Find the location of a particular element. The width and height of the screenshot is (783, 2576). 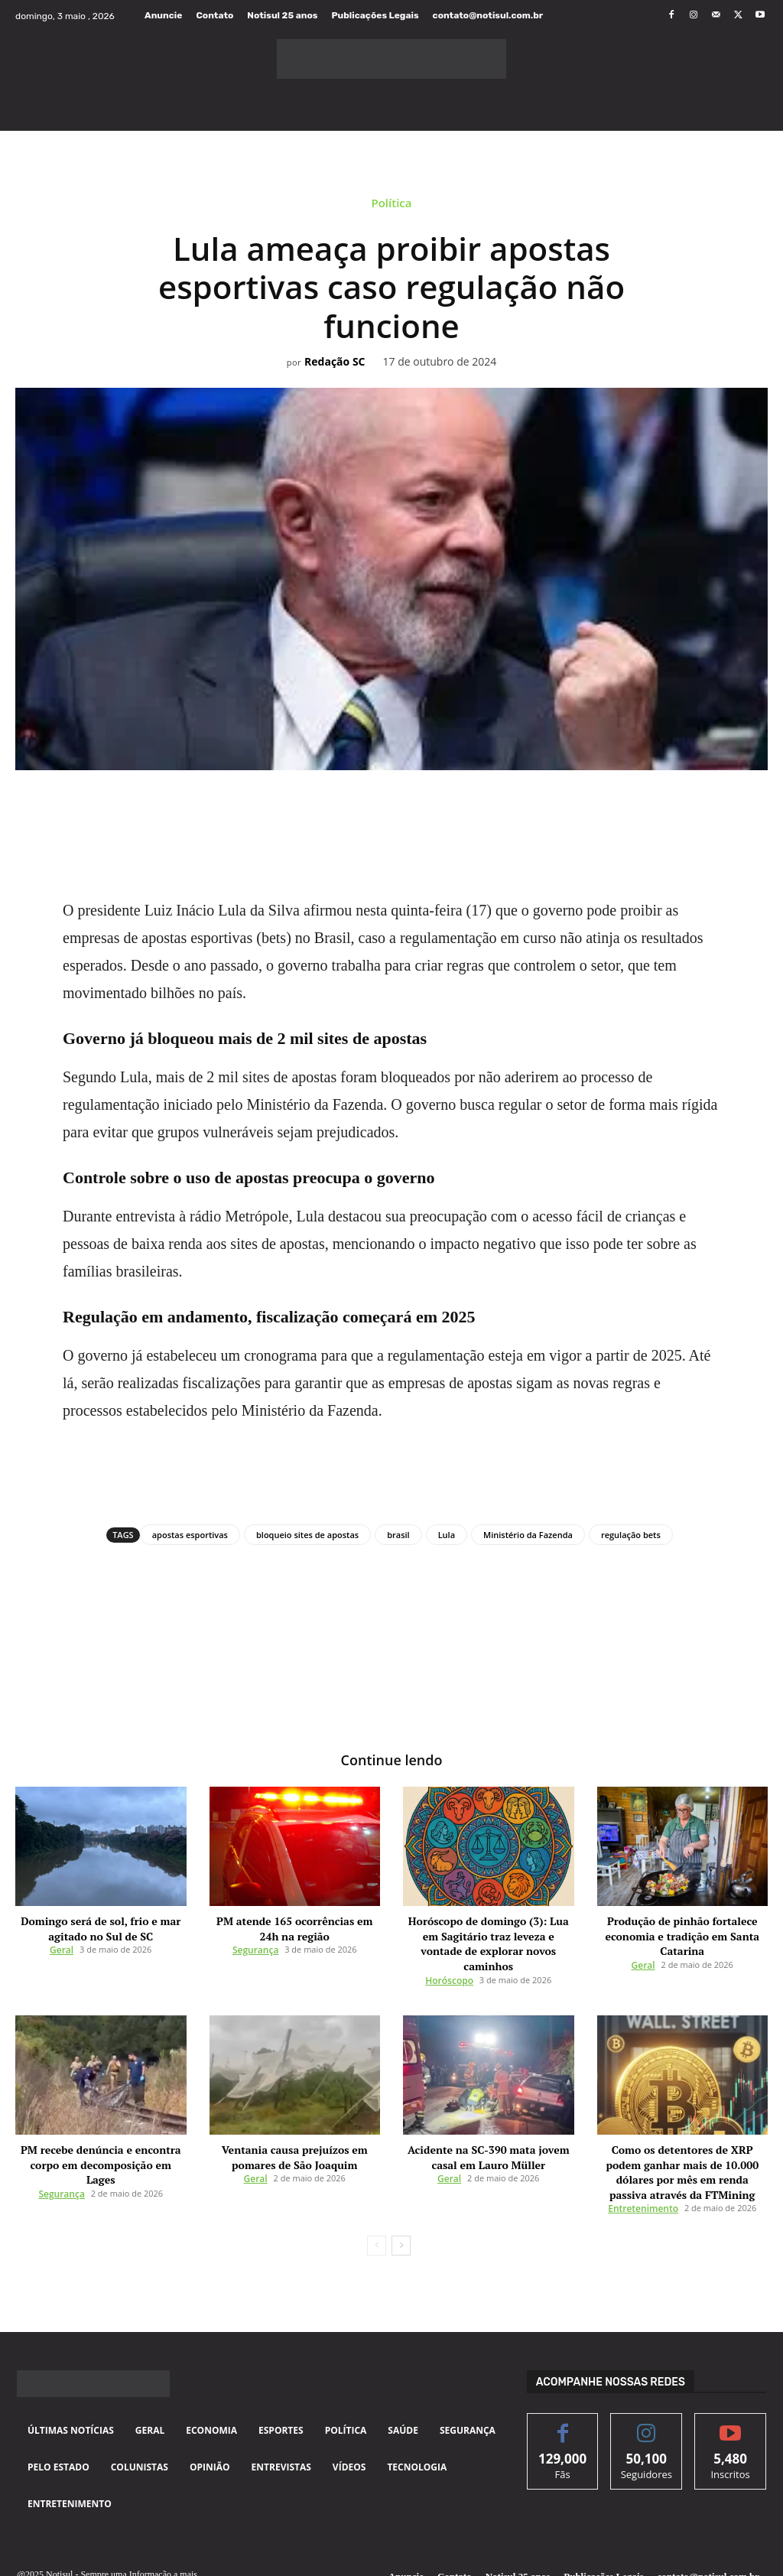

Segurança is located at coordinates (255, 1943).